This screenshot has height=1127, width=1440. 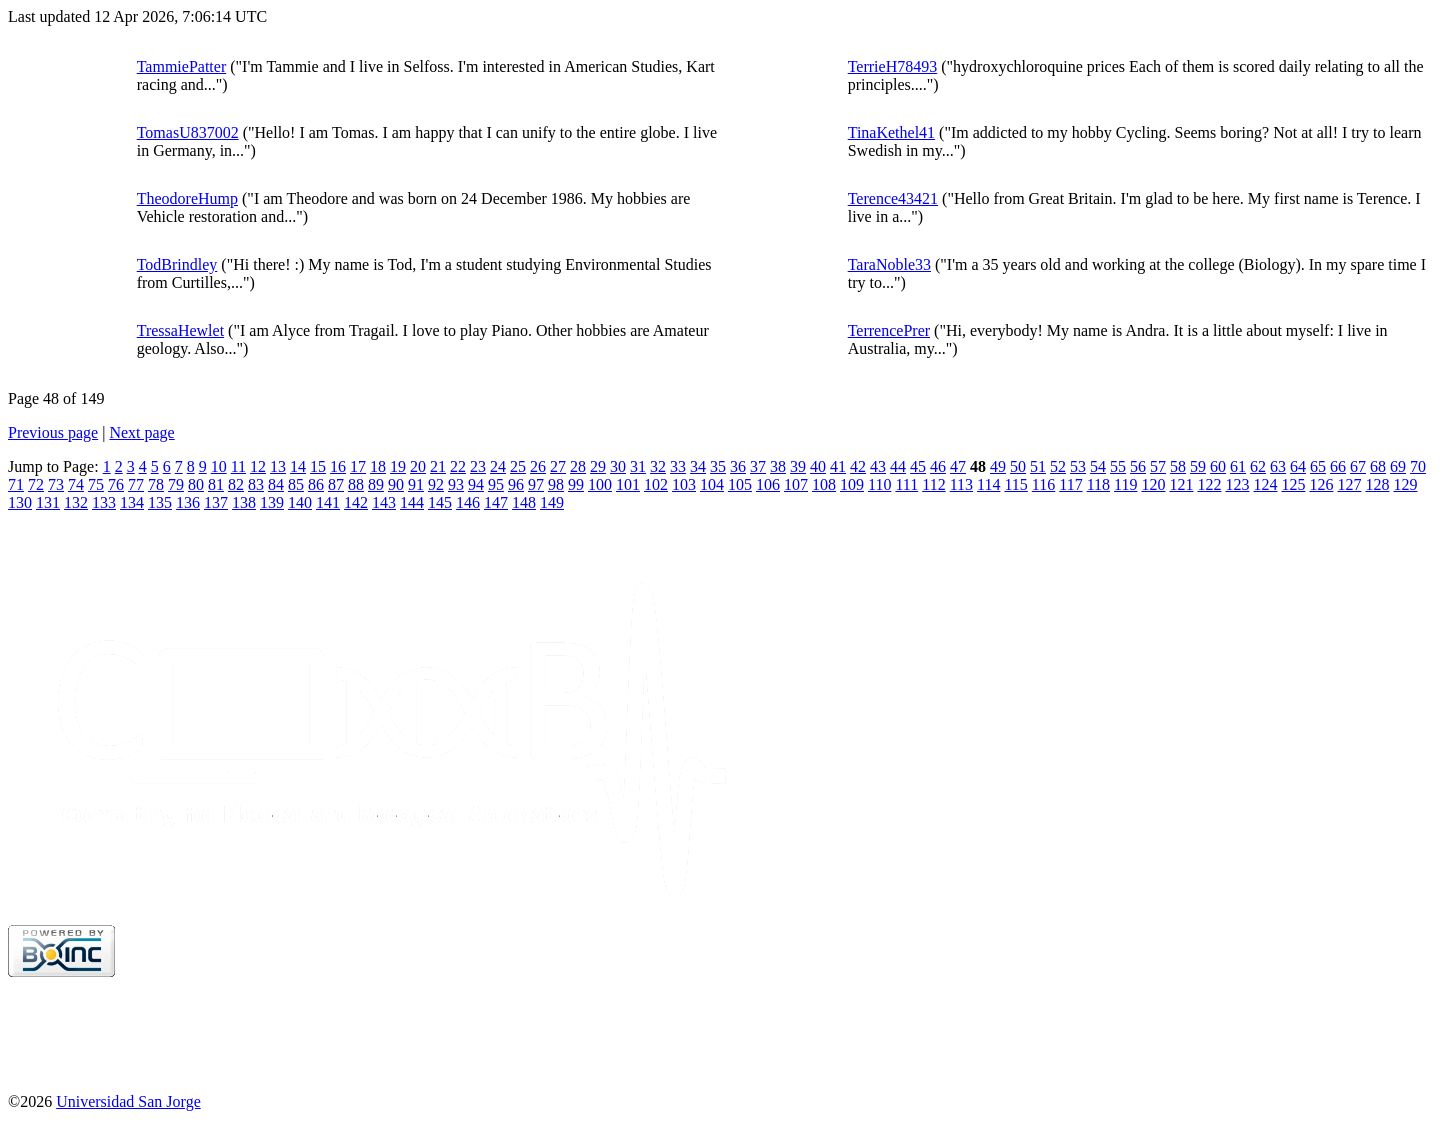 What do you see at coordinates (384, 502) in the screenshot?
I see `143` at bounding box center [384, 502].